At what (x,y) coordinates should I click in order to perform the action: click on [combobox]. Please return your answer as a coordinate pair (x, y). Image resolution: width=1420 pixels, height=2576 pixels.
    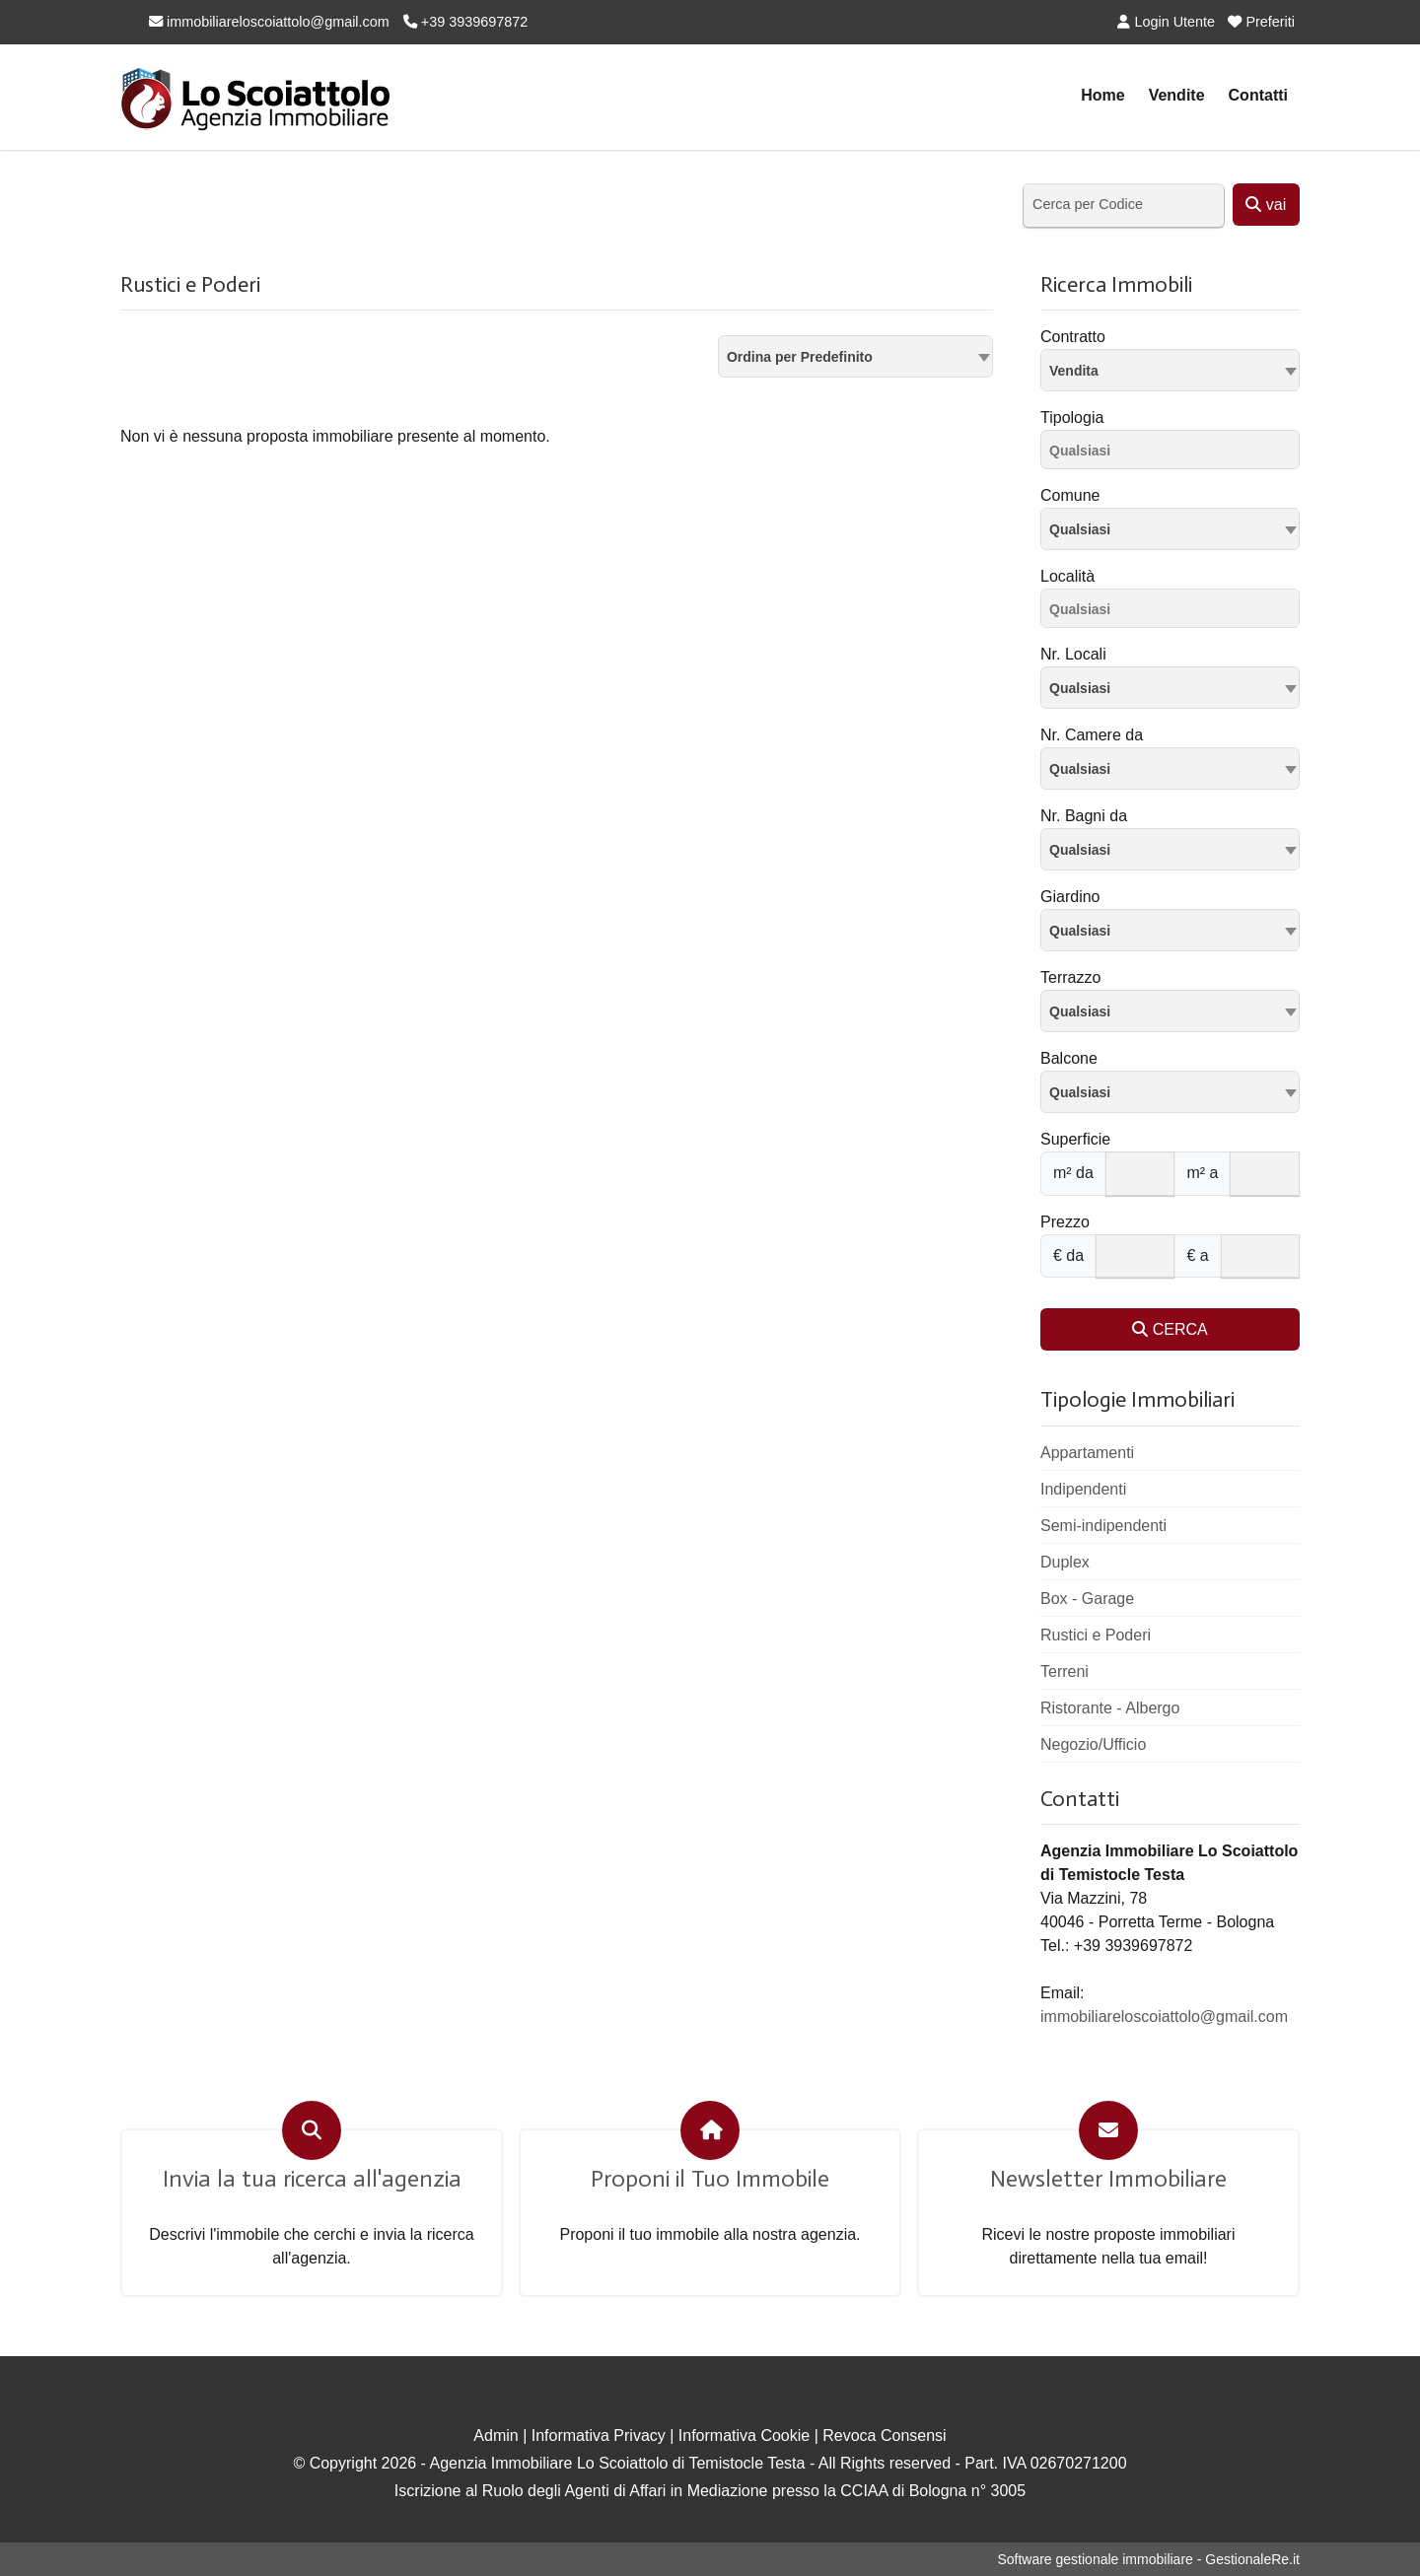
    Looking at the image, I should click on (855, 356).